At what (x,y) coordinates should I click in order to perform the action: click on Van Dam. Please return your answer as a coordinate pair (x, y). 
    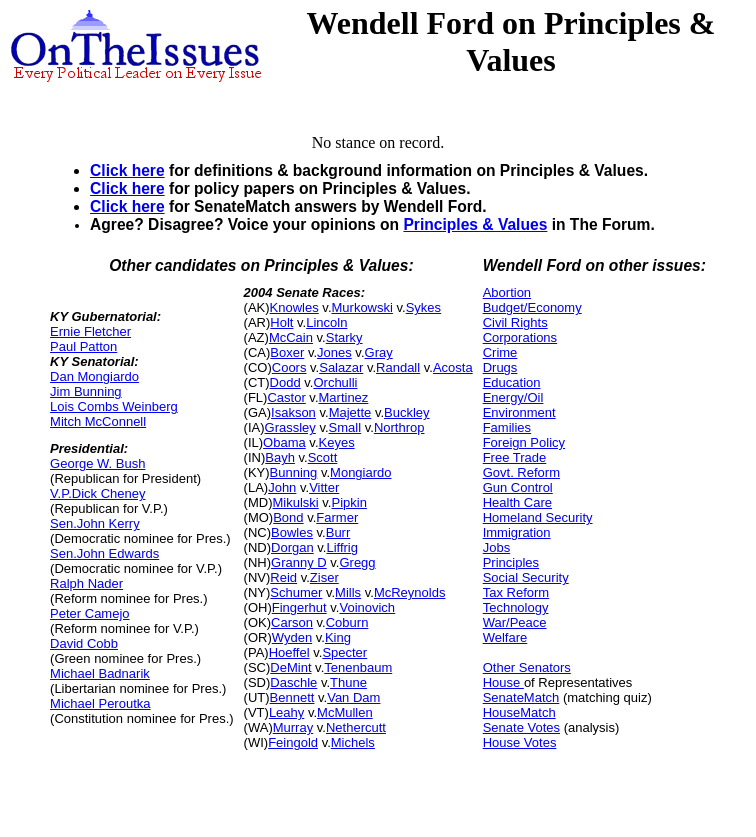
    Looking at the image, I should click on (353, 697).